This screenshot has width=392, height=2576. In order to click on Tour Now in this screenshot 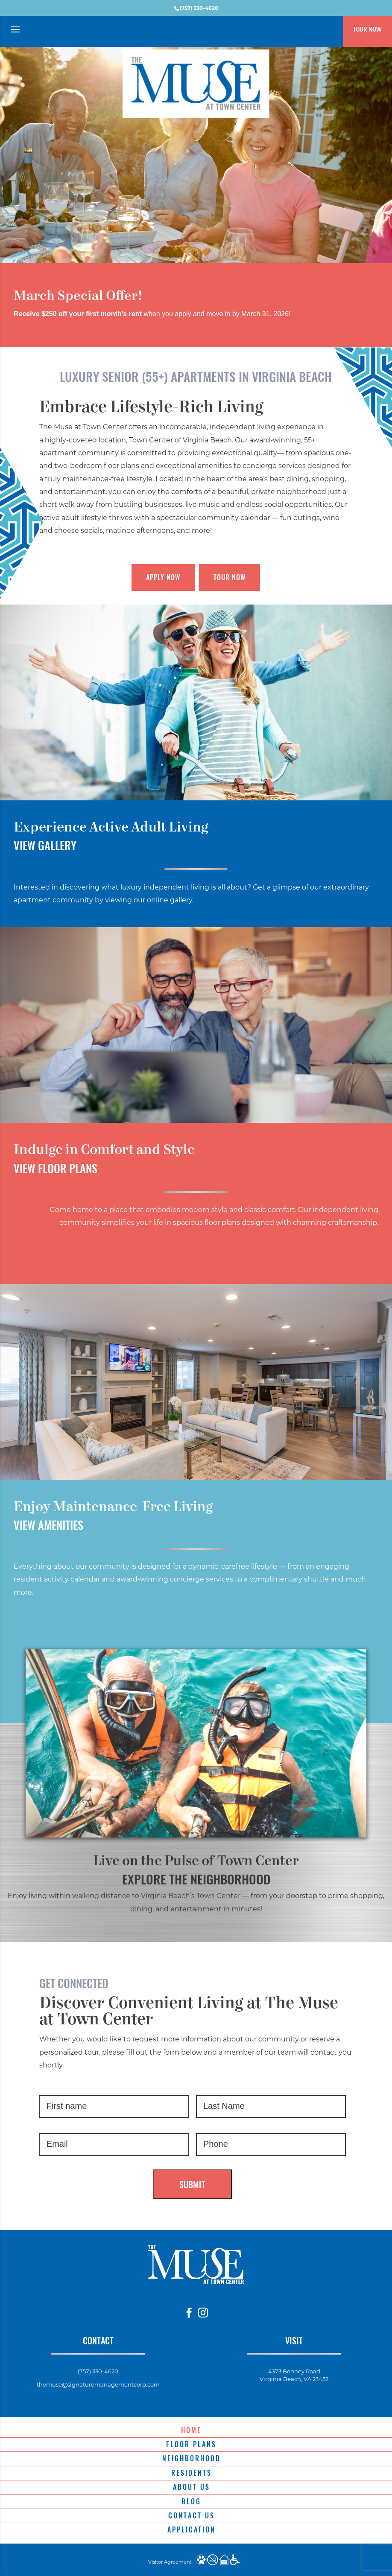, I will do `click(367, 29)`.